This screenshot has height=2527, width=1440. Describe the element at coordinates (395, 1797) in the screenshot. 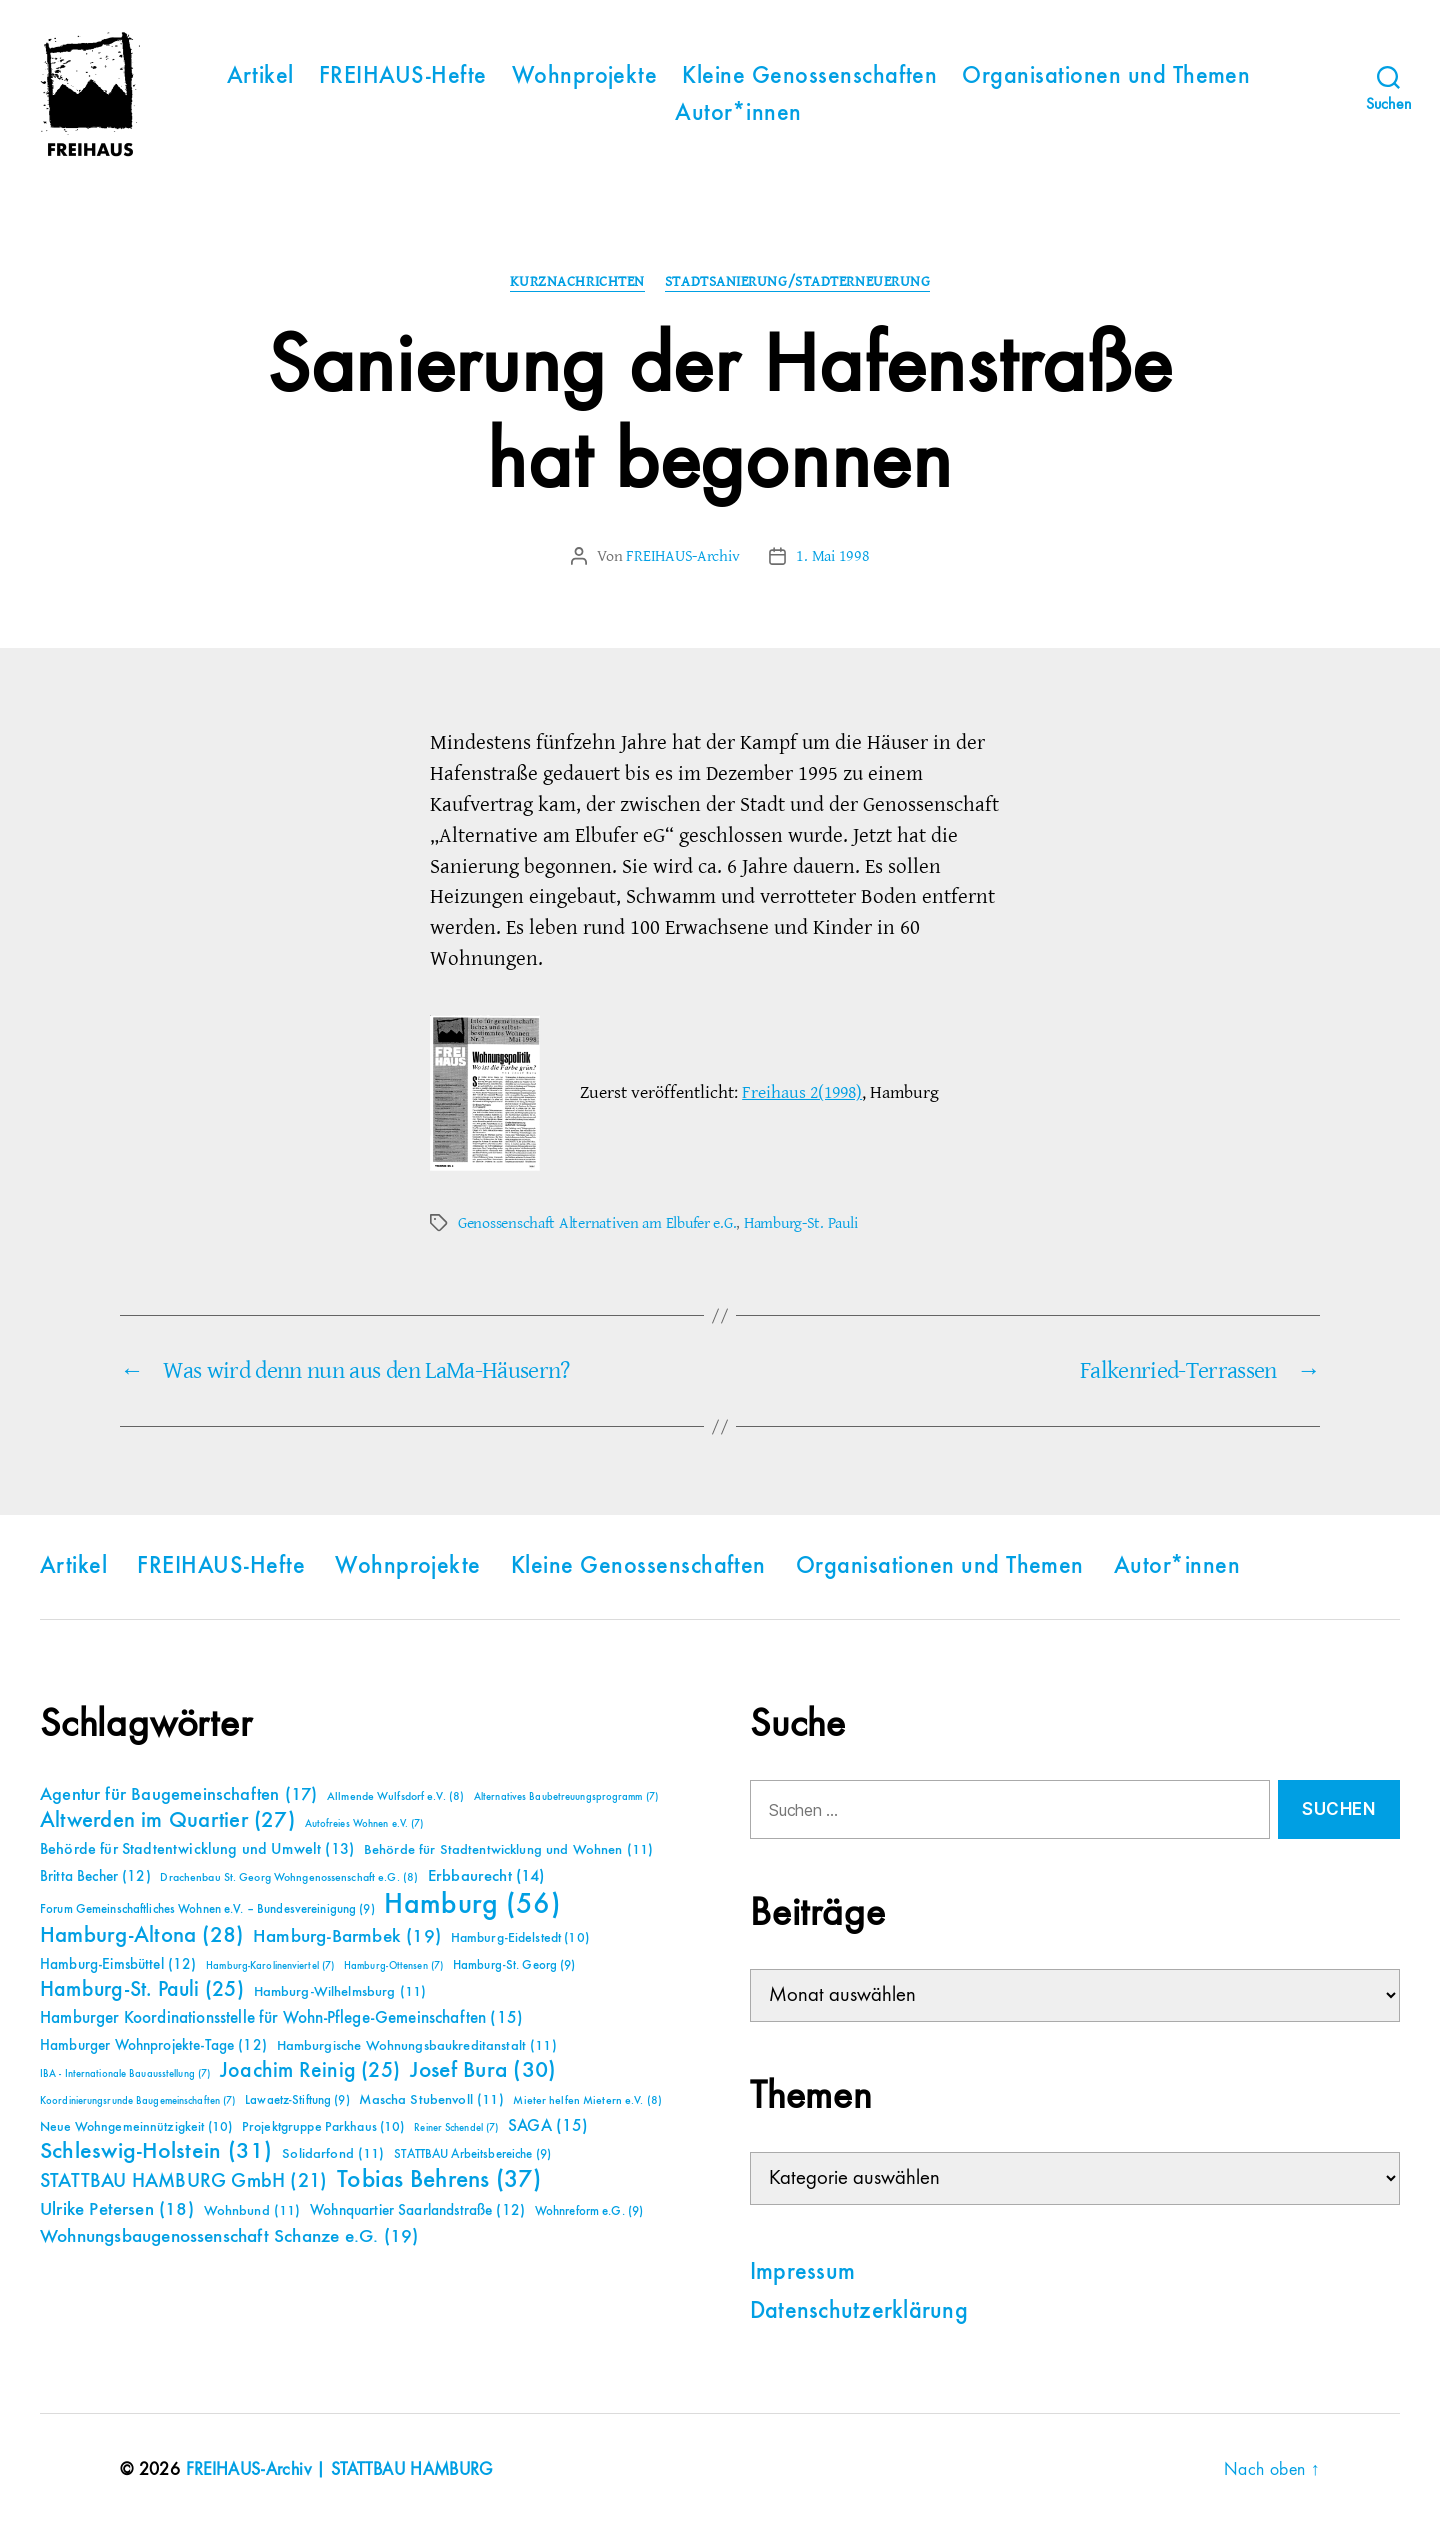

I see `Allmende Wulfsdorf e.V. [Allmende Wulfsdorf e.V. (8 Einträge)]` at that location.